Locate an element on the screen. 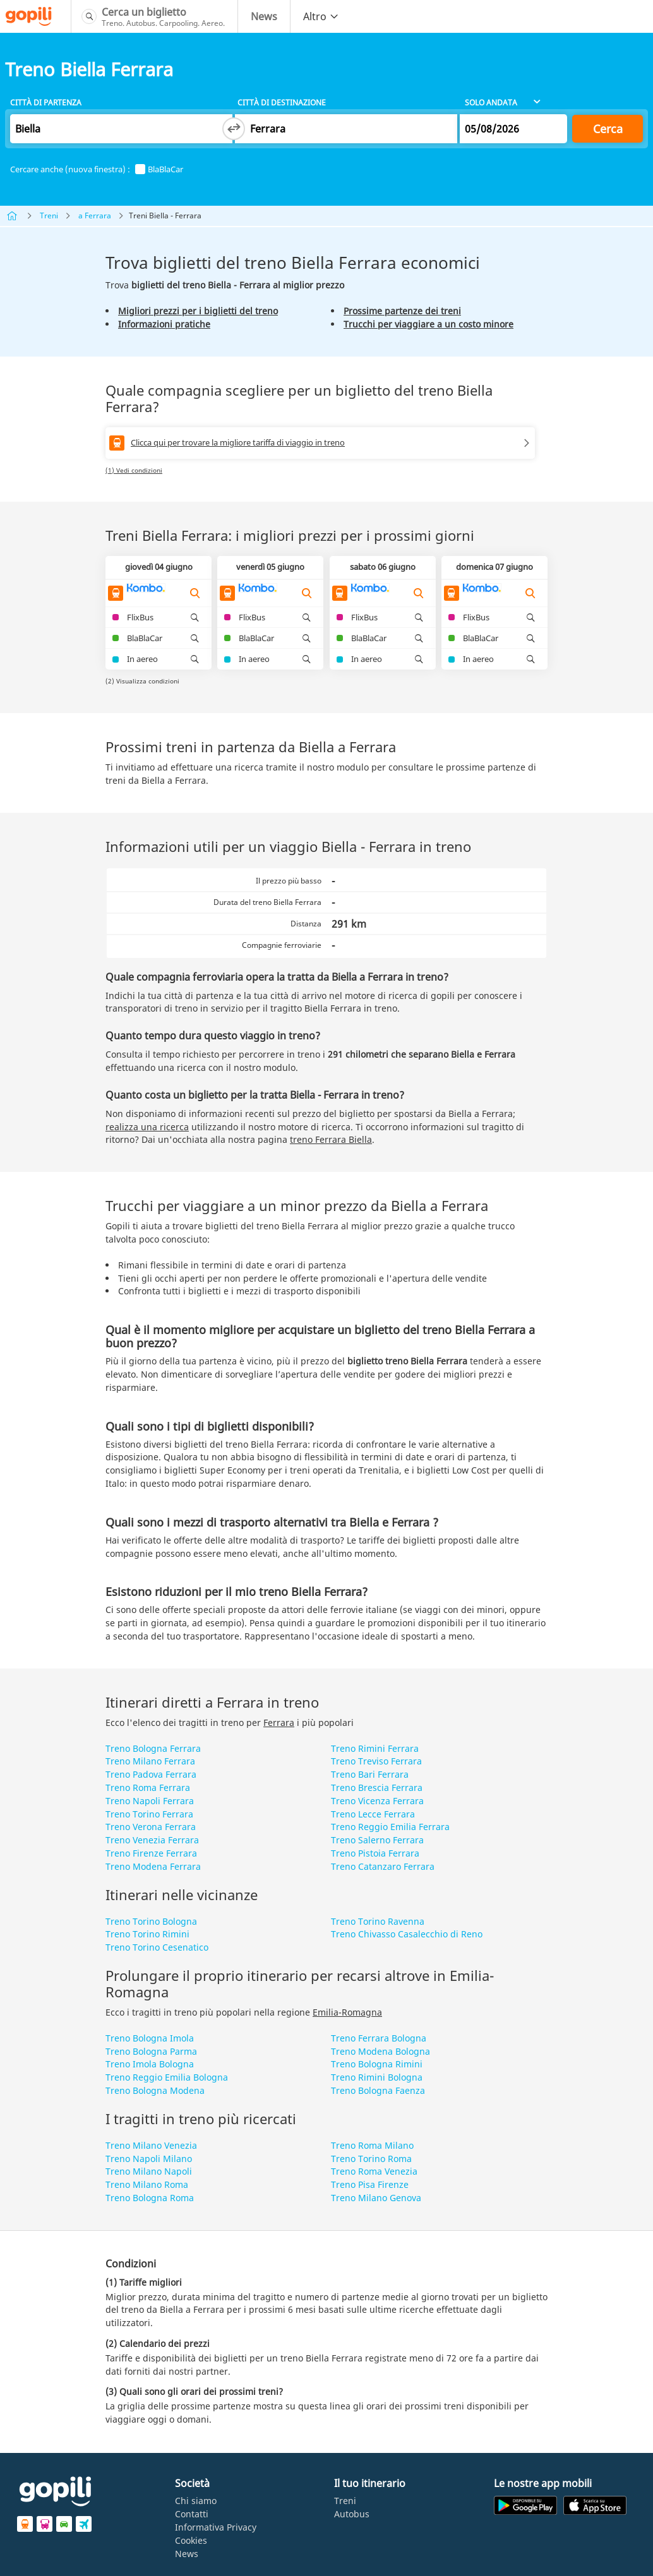 This screenshot has height=2576, width=653. Treno Torino Rimini is located at coordinates (147, 1934).